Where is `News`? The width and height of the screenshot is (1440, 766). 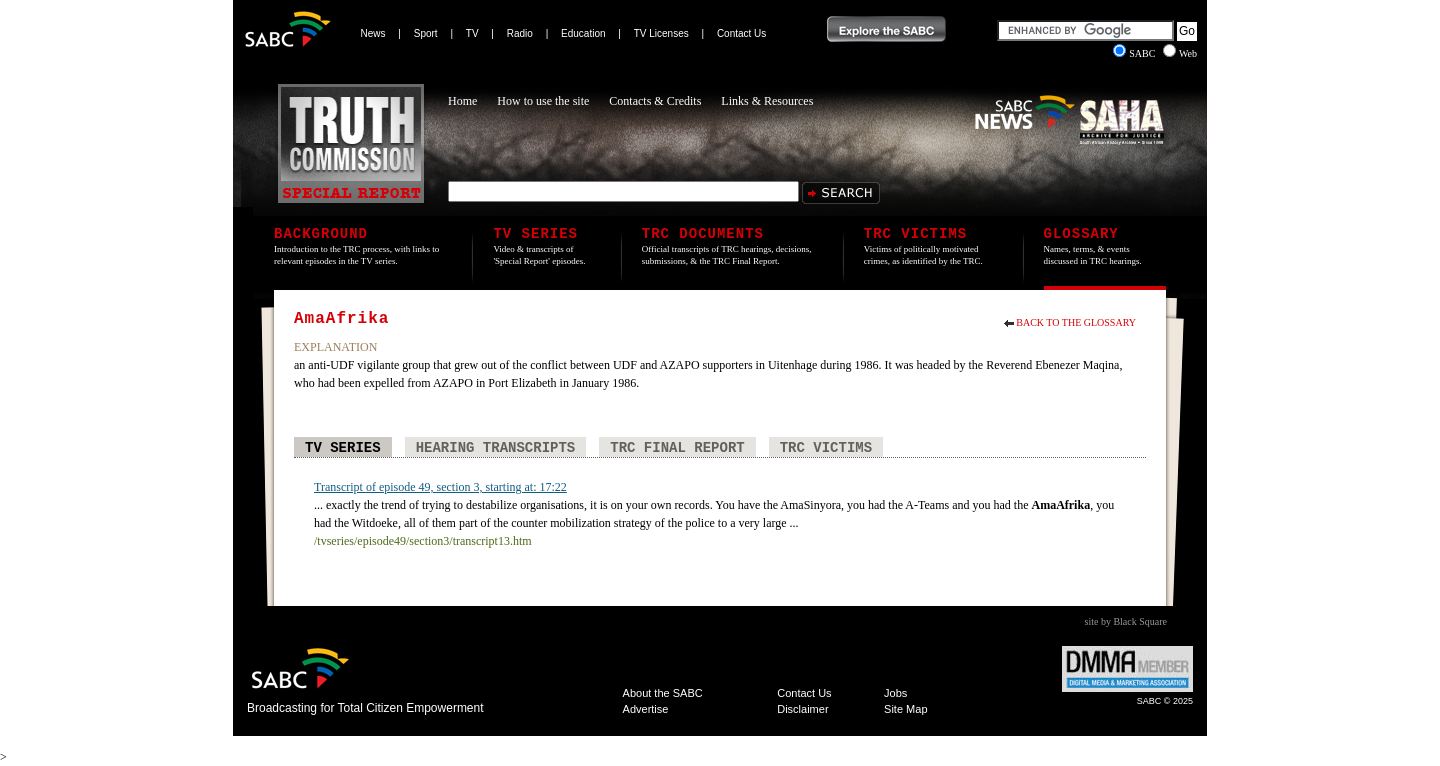
News is located at coordinates (373, 33).